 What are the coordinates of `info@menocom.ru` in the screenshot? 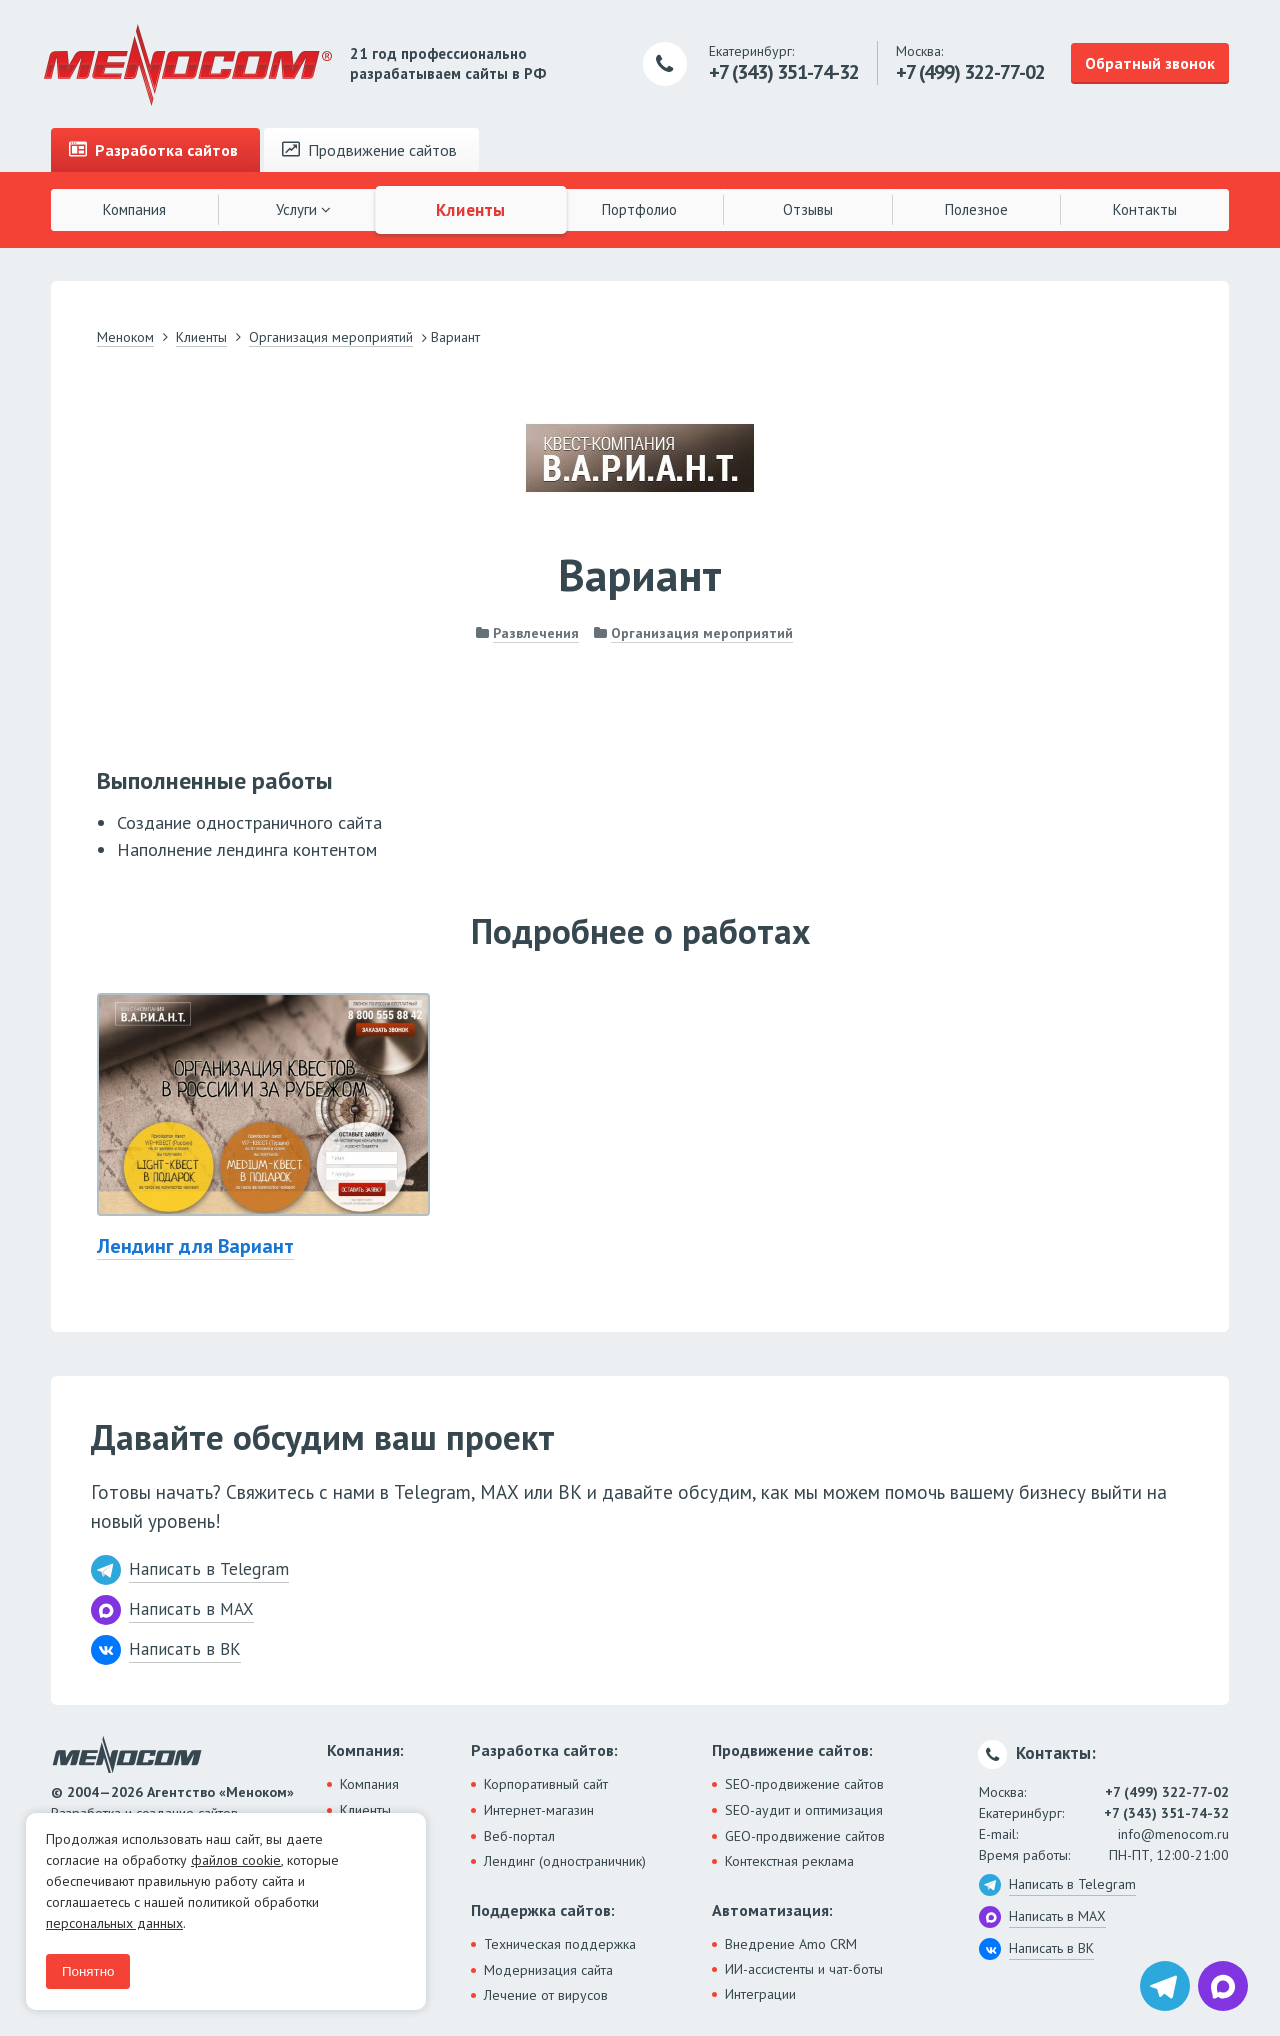 It's located at (1173, 1834).